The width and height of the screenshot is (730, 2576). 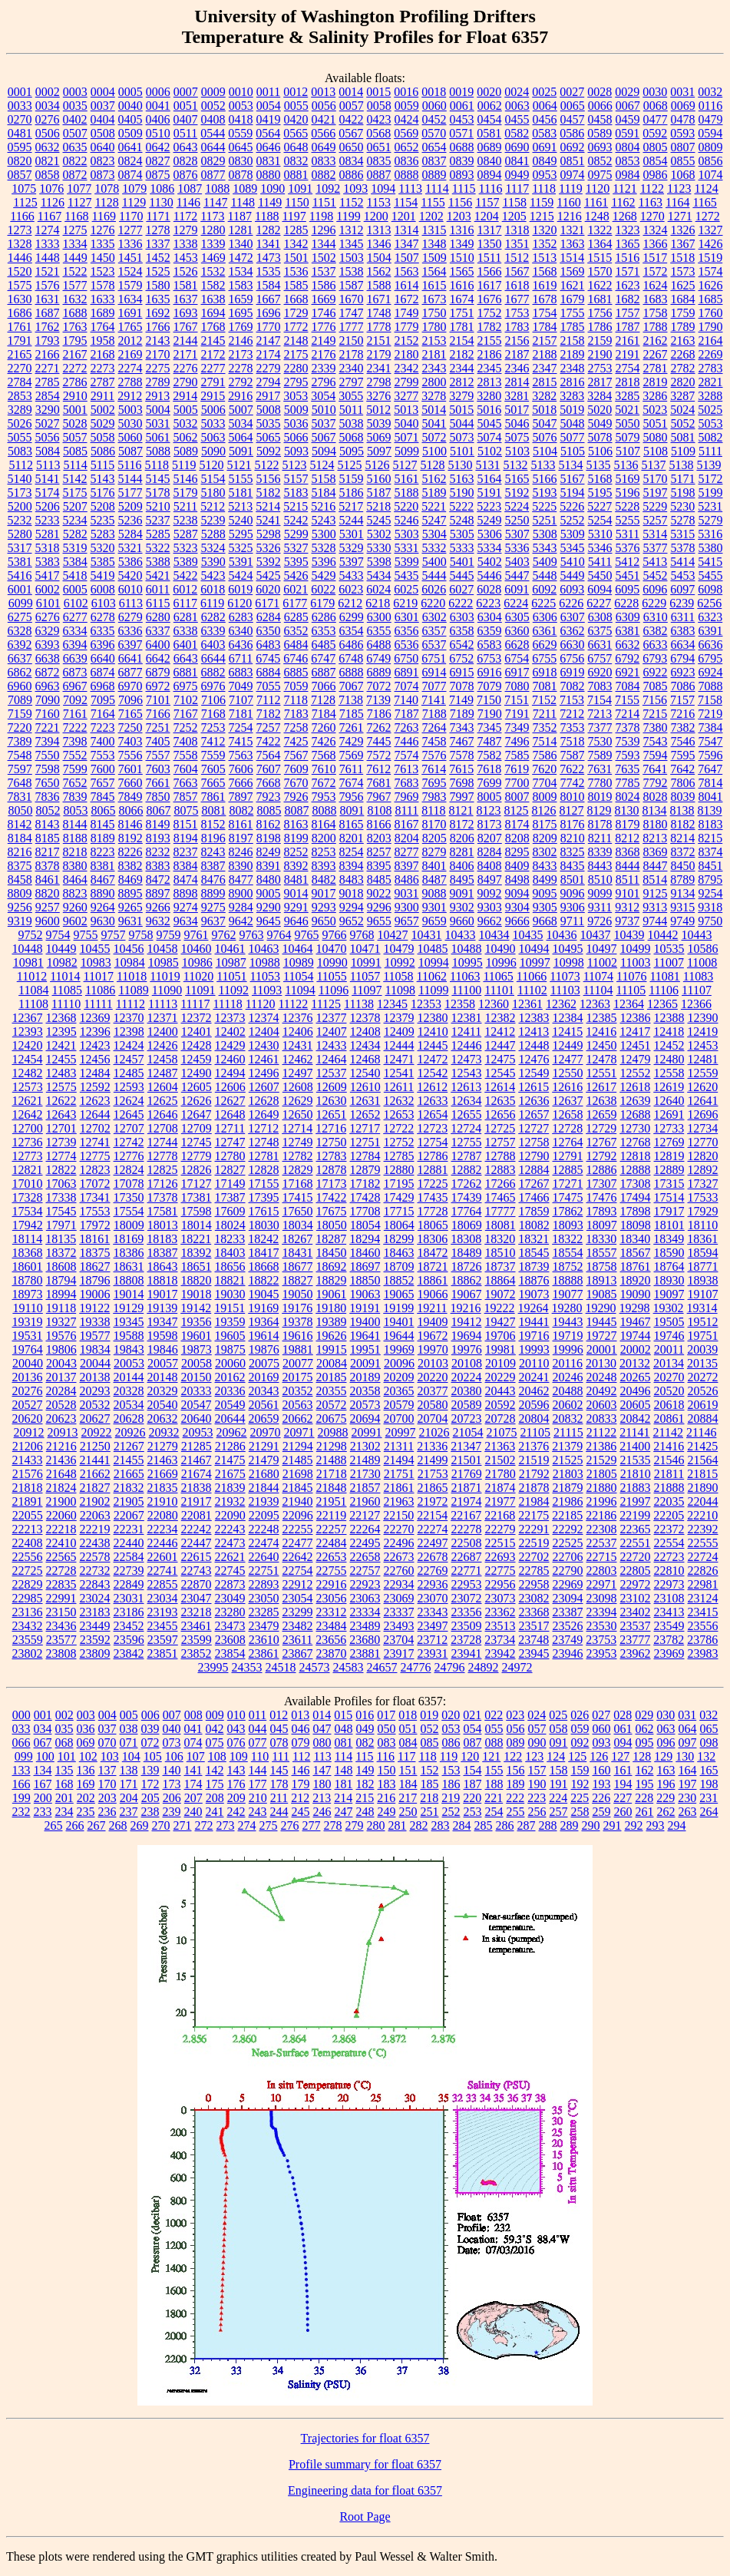 What do you see at coordinates (489, 630) in the screenshot?
I see `6359` at bounding box center [489, 630].